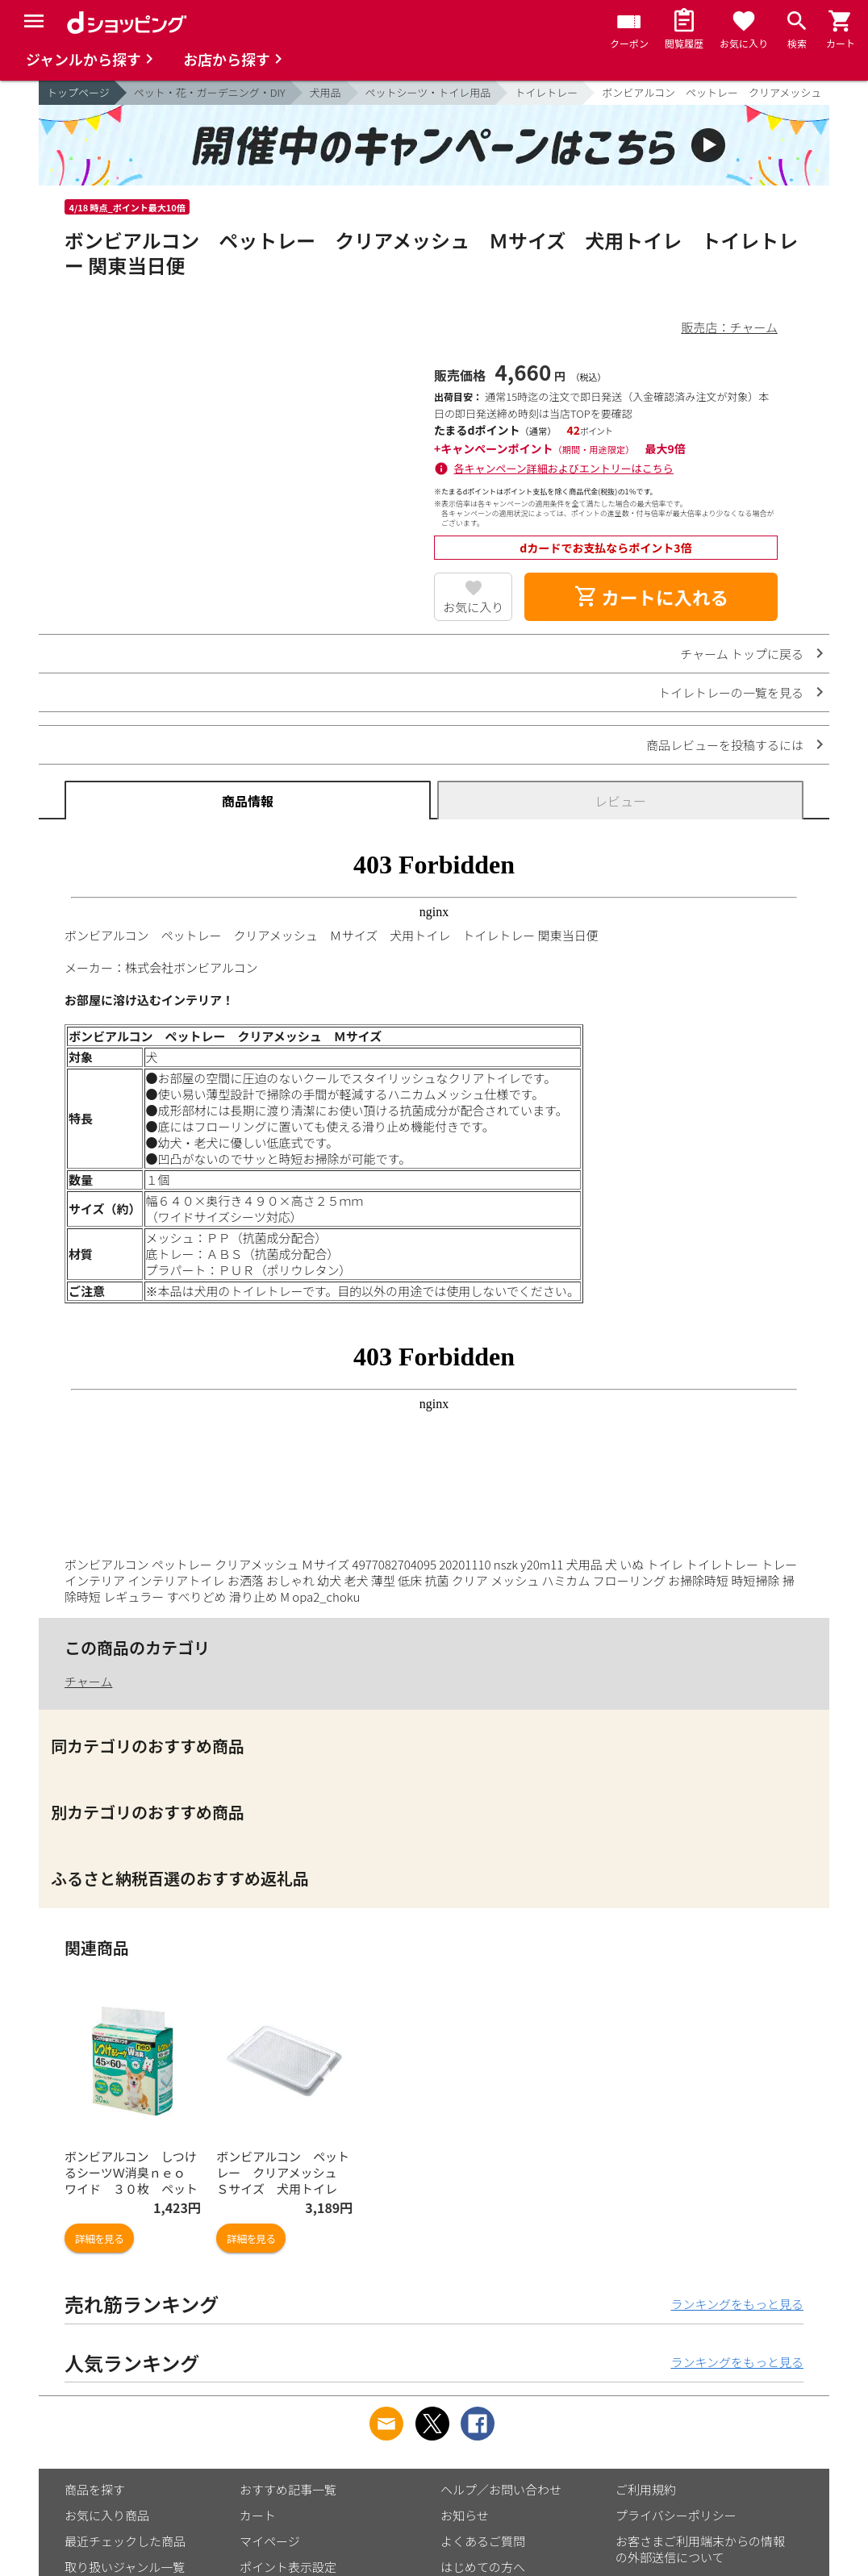  What do you see at coordinates (482, 2566) in the screenshot?
I see `はじめての方へ` at bounding box center [482, 2566].